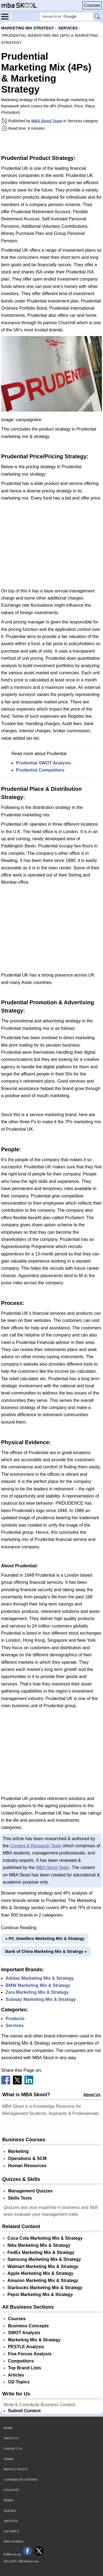 This screenshot has width=103, height=2576. Describe the element at coordinates (46, 1951) in the screenshot. I see `Bank of China Marketing Mix & Strategy »` at that location.